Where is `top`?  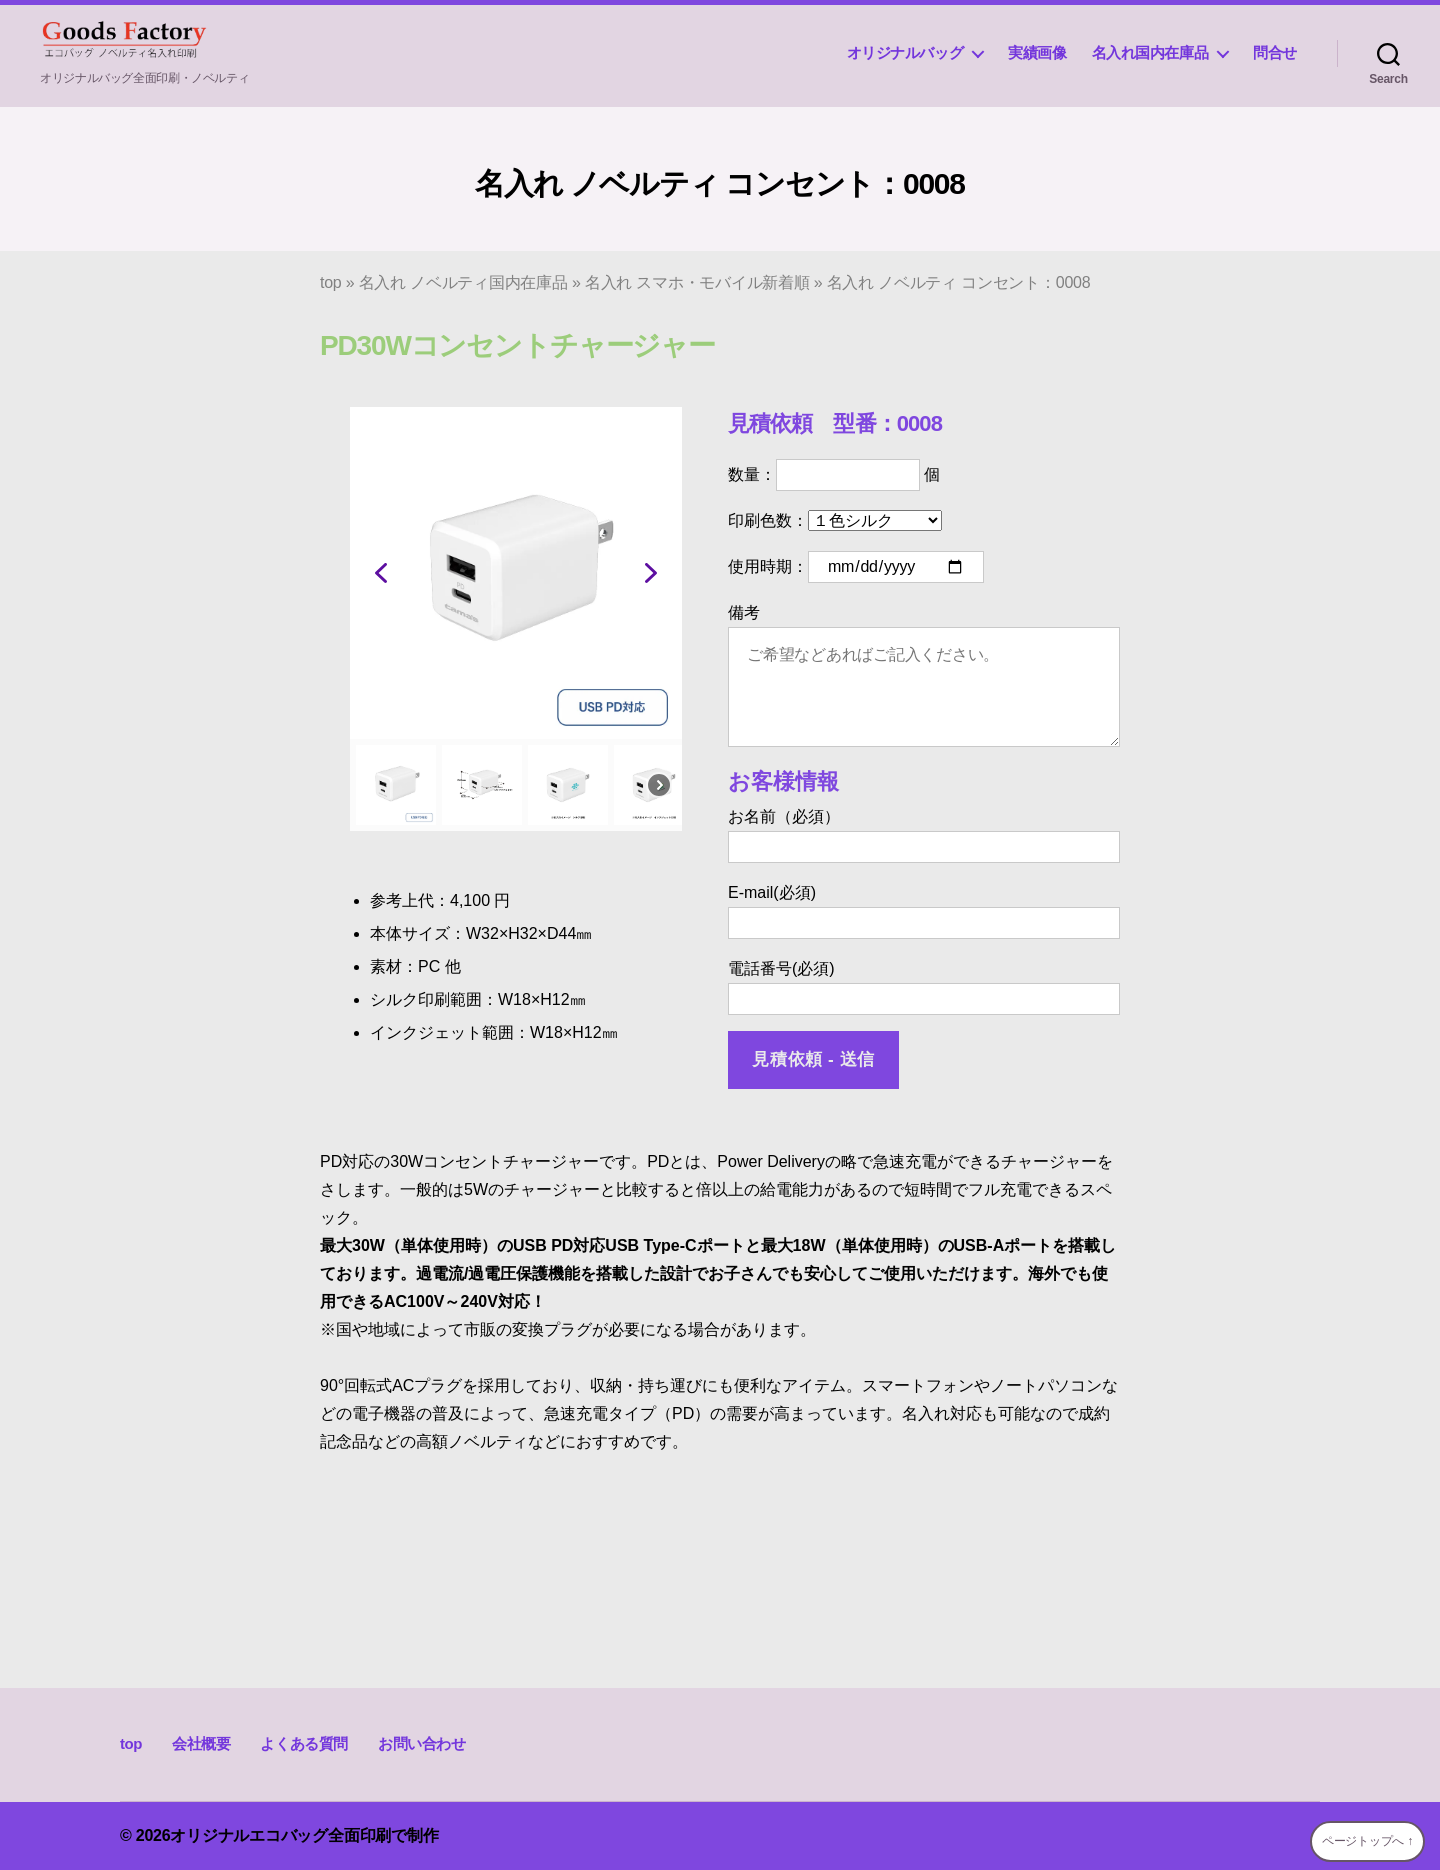
top is located at coordinates (331, 282).